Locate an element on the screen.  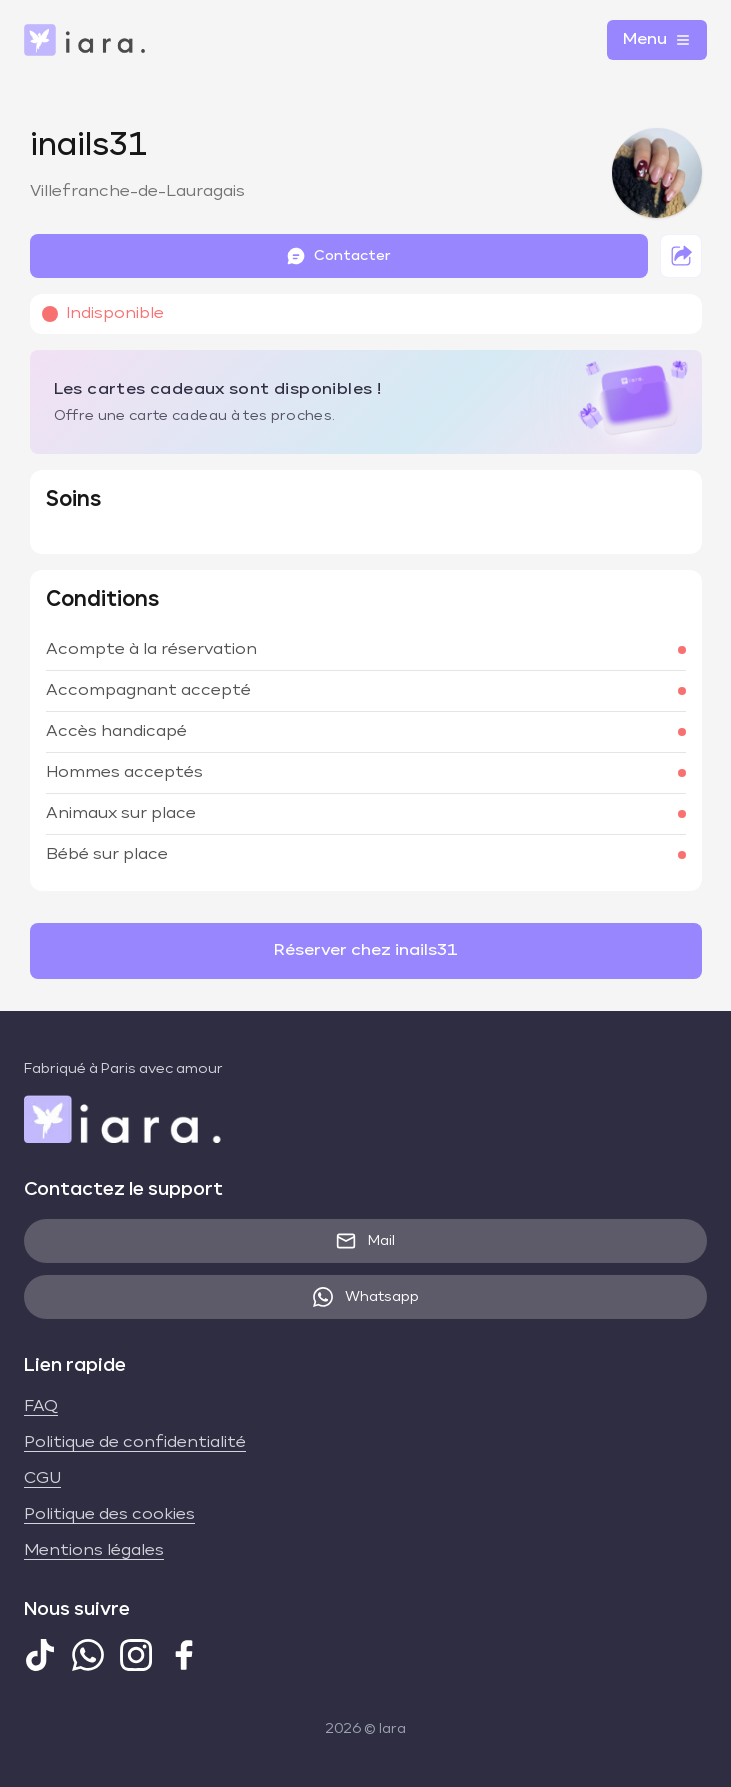
Politique de confidentialité is located at coordinates (135, 1443).